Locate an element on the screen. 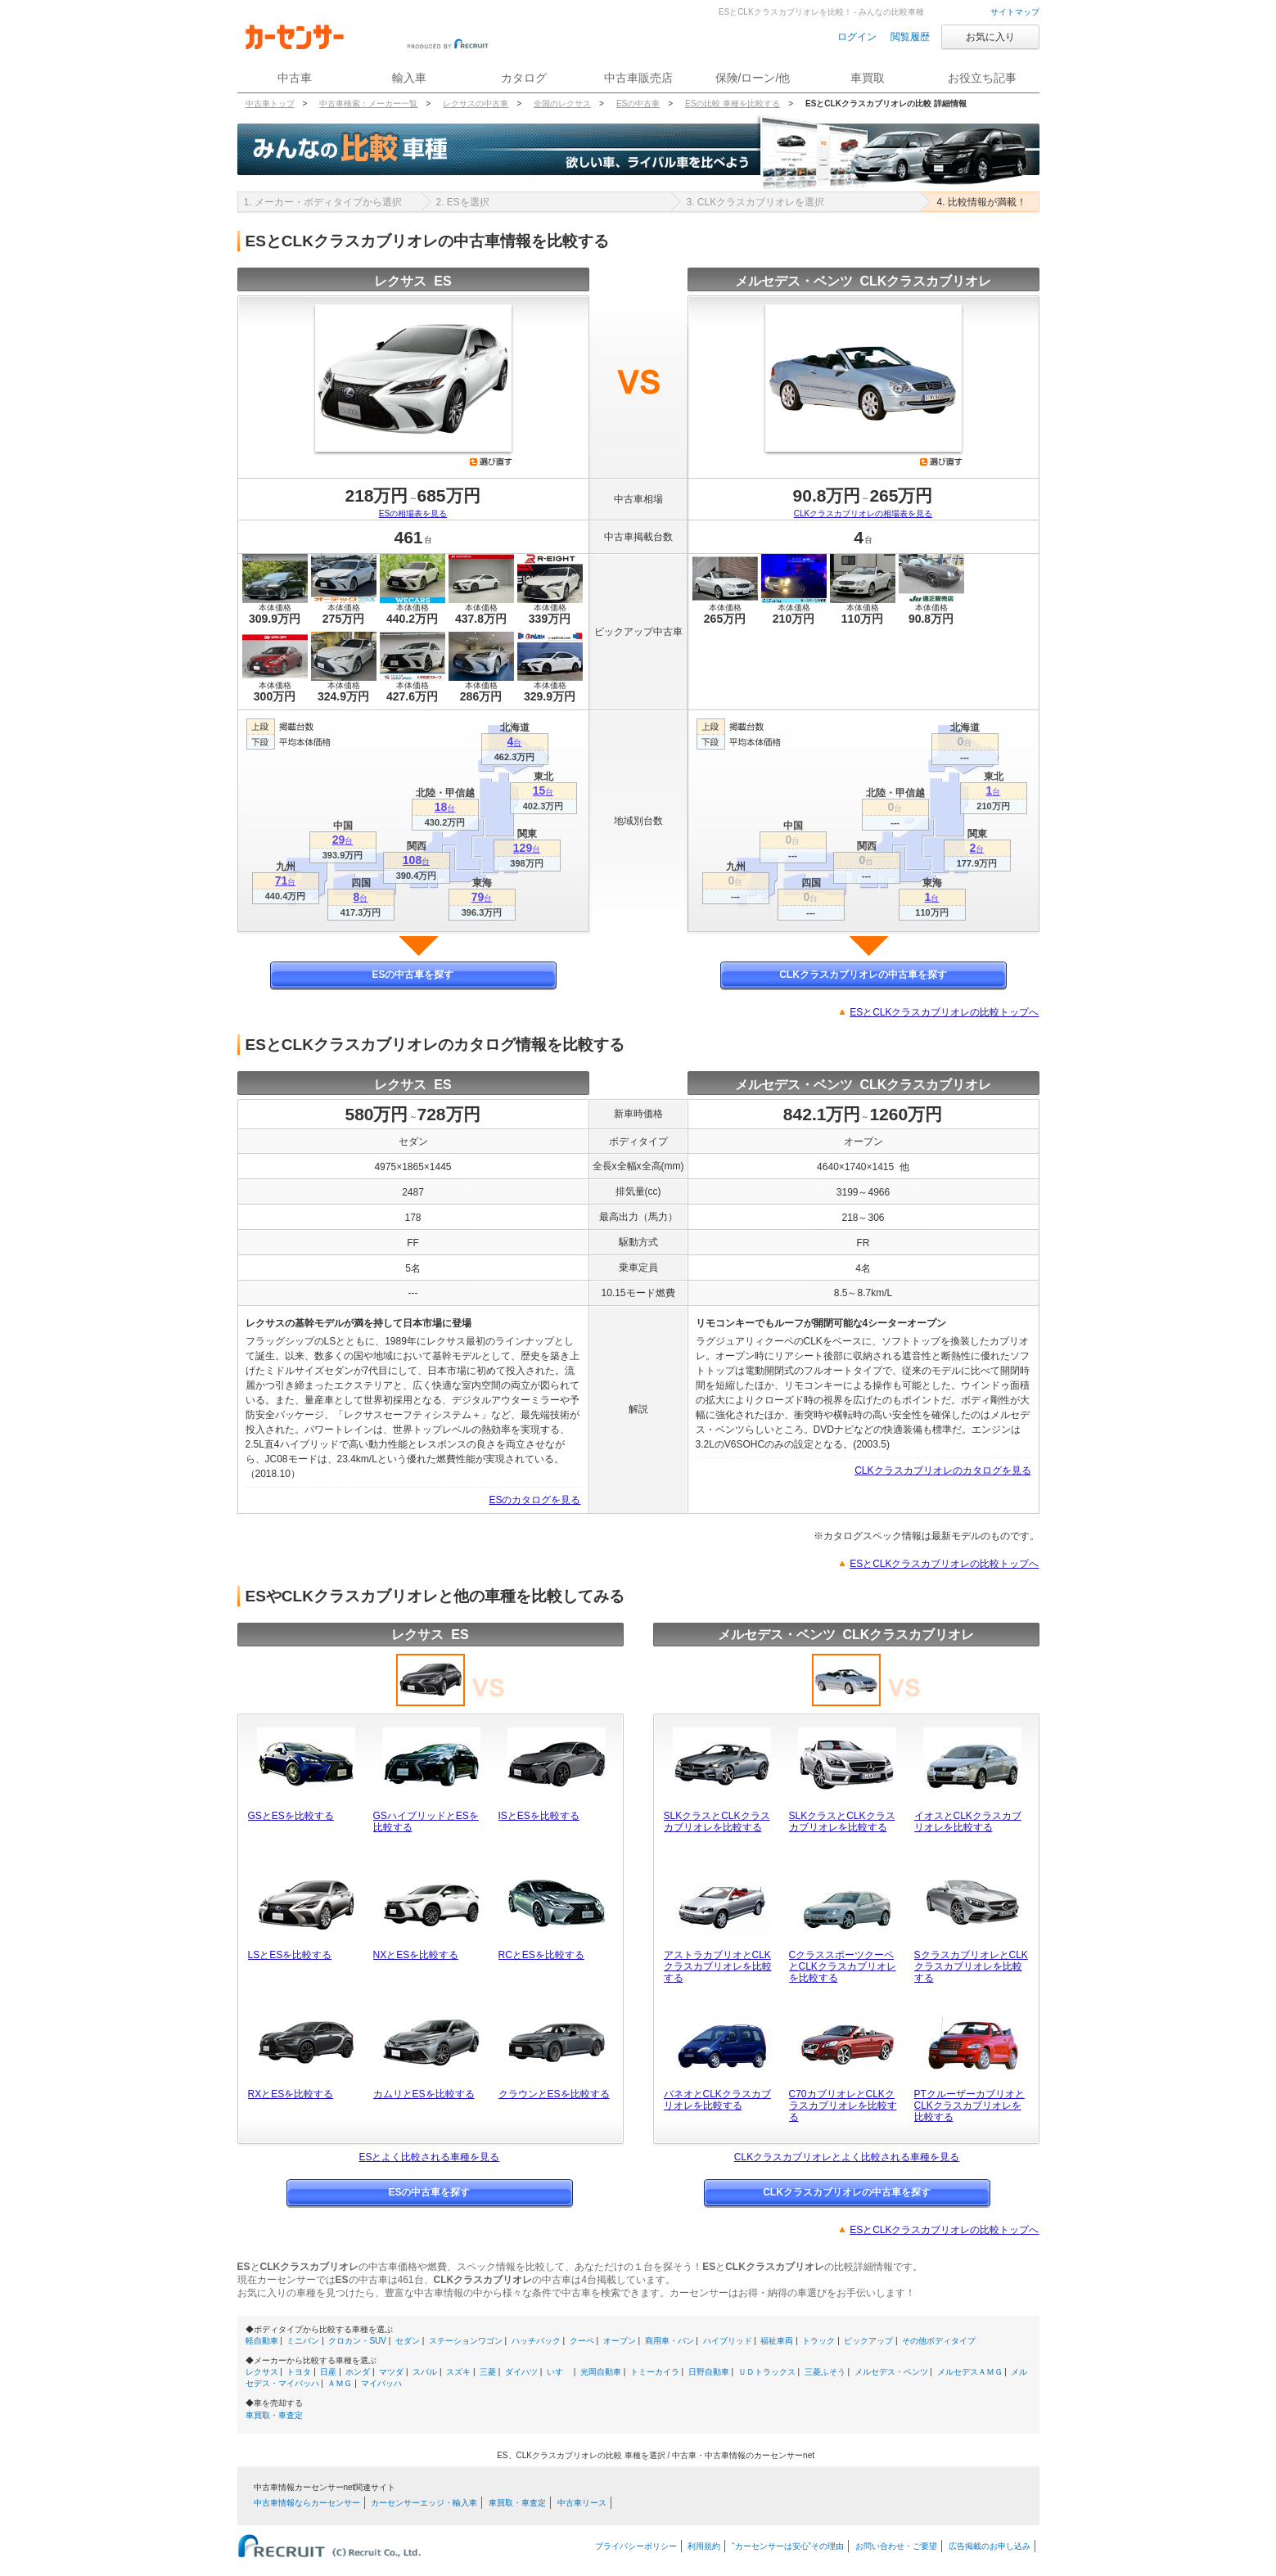 This screenshot has width=1276, height=2576. 閲覧履歴 is located at coordinates (910, 37).